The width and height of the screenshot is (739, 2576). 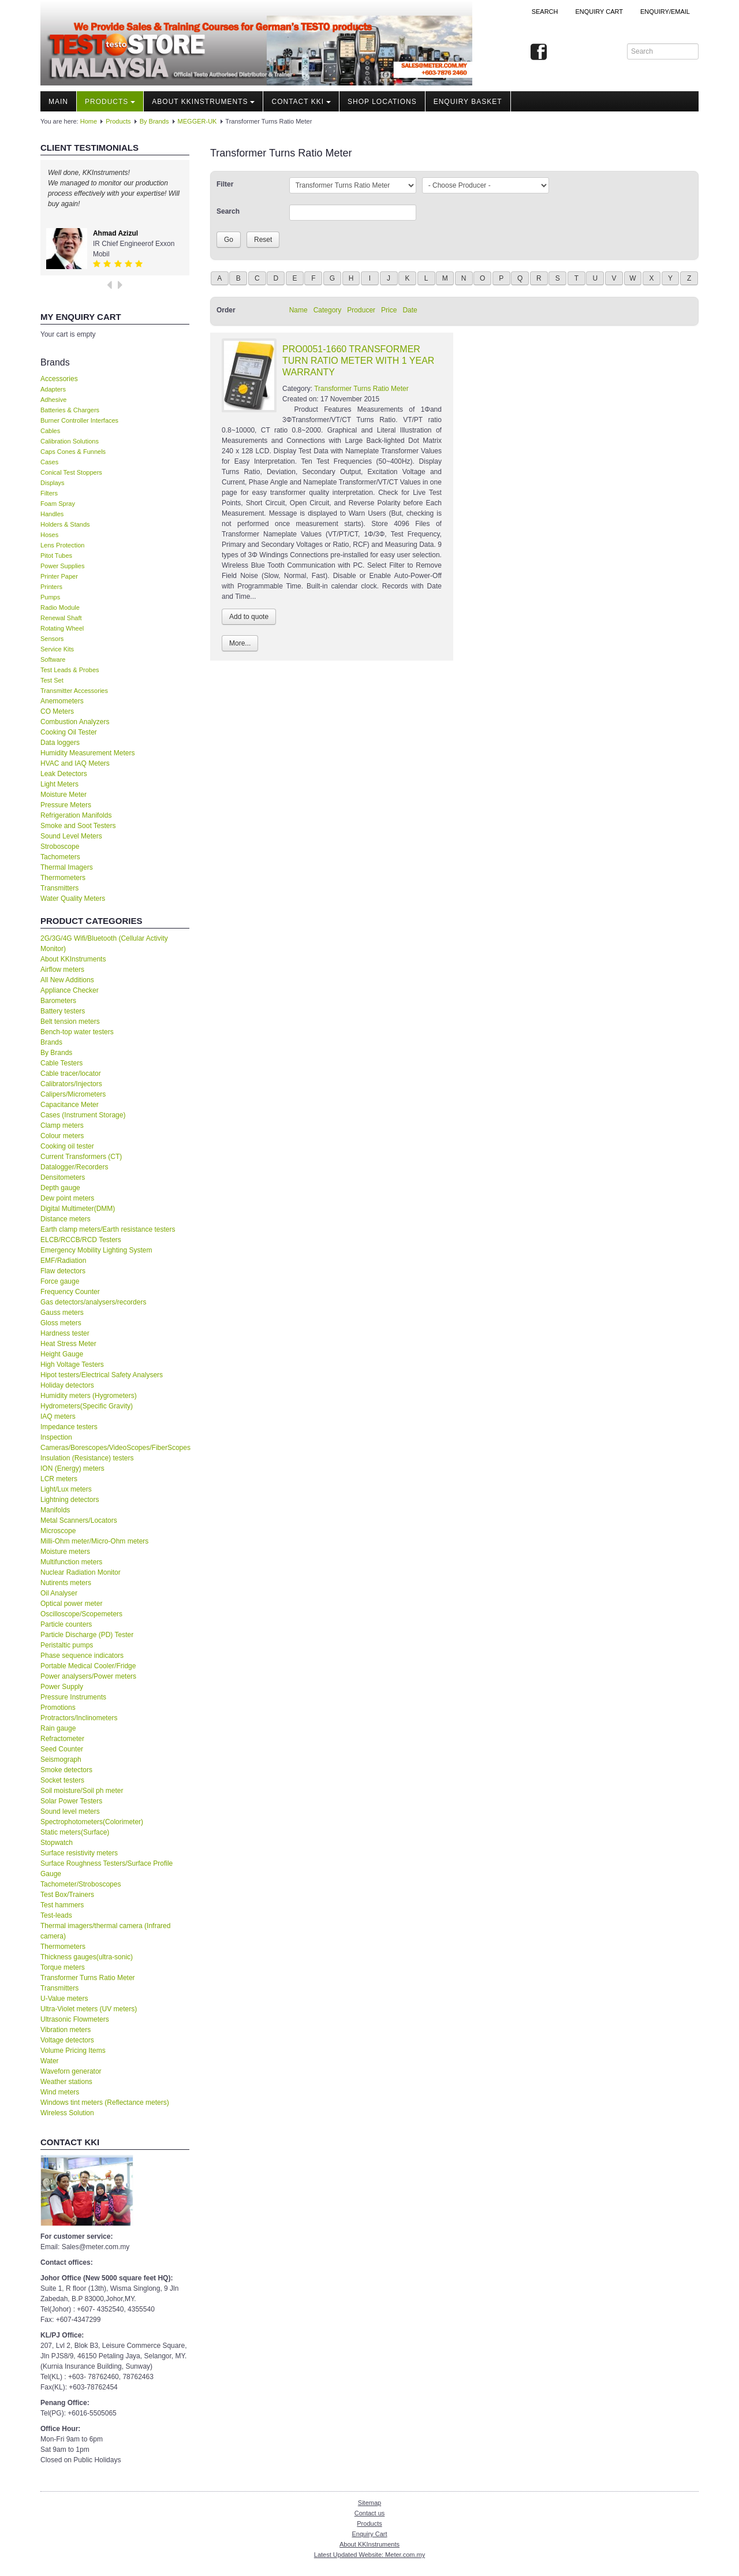 What do you see at coordinates (62, 969) in the screenshot?
I see `Airflow meters` at bounding box center [62, 969].